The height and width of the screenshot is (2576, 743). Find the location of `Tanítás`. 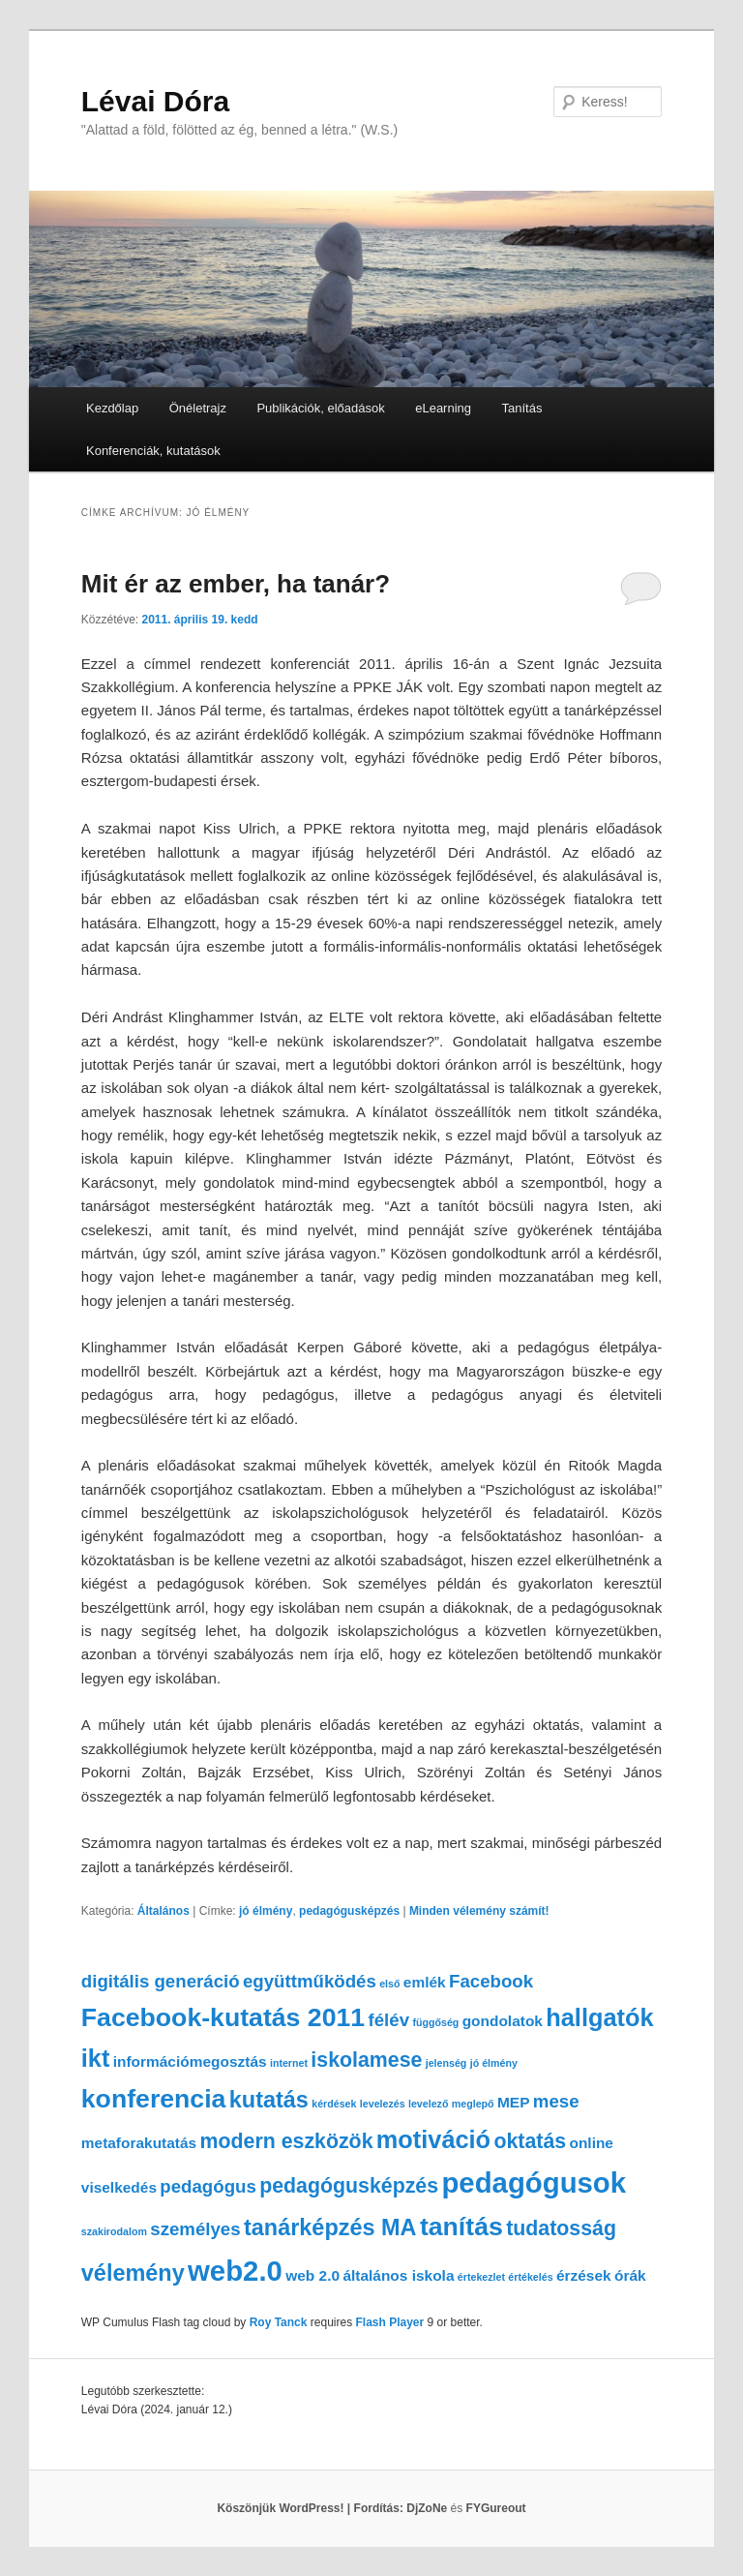

Tanítás is located at coordinates (522, 408).